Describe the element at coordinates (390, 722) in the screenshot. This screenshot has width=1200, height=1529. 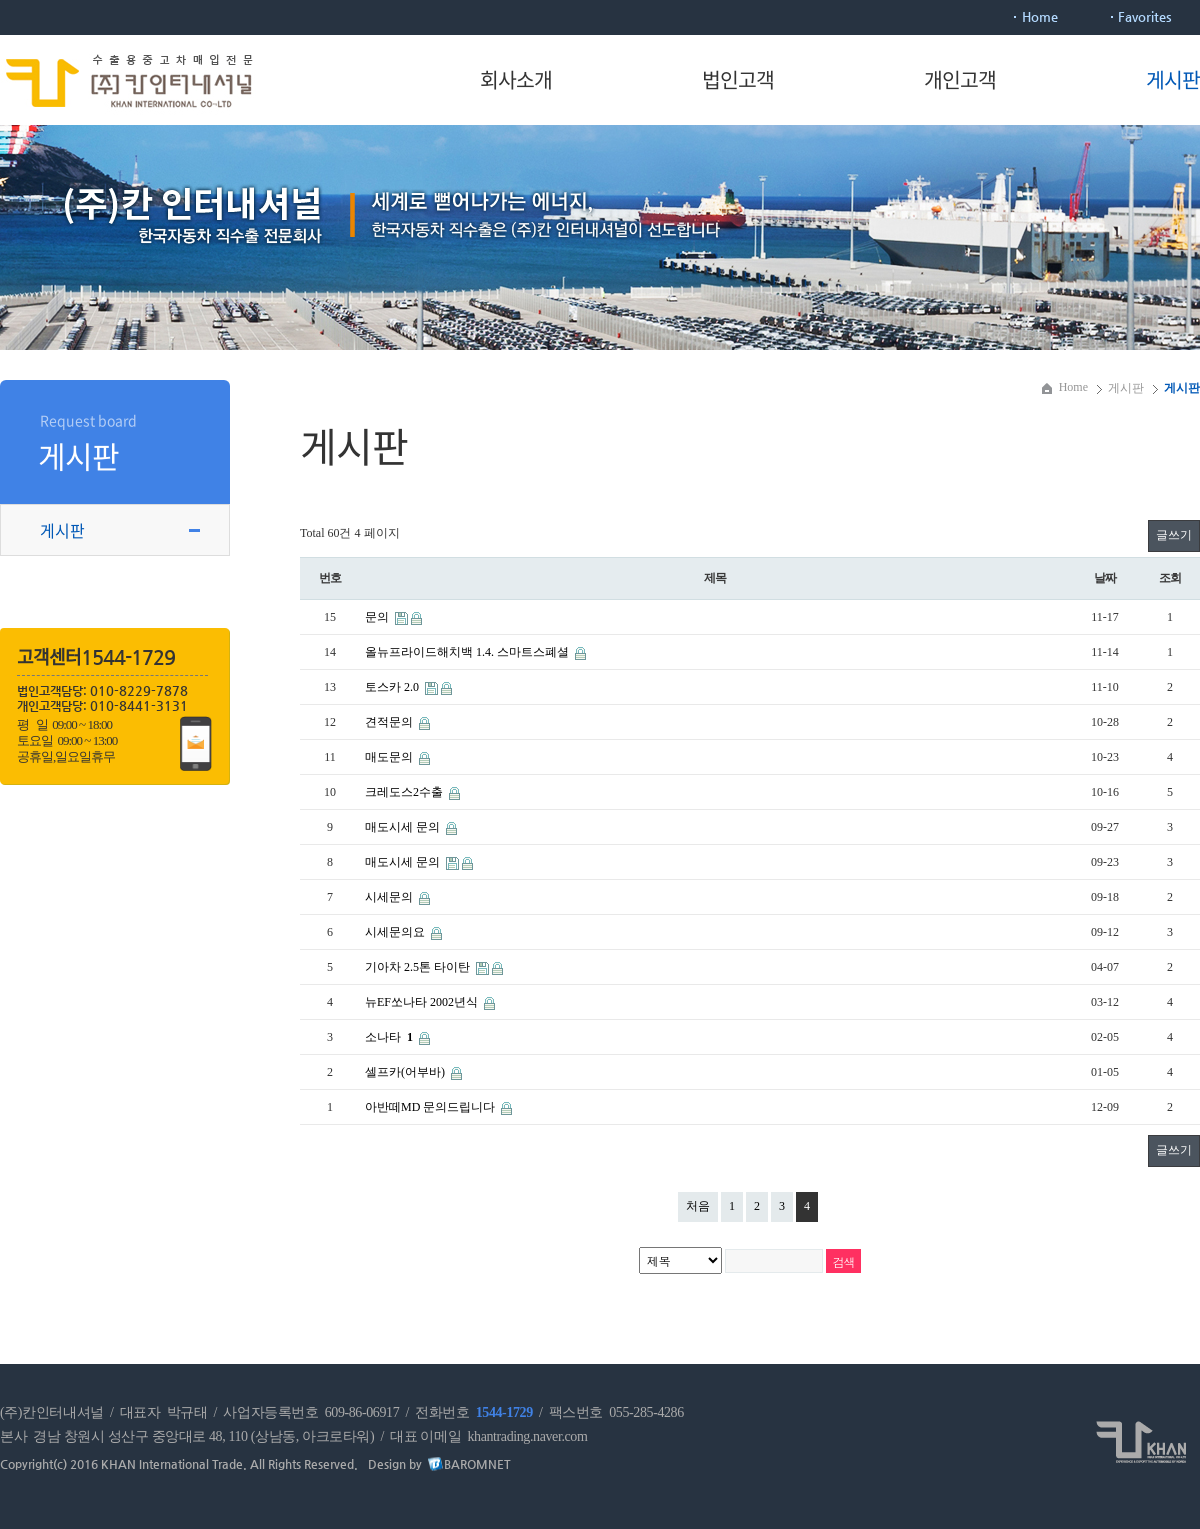
I see `견적문의` at that location.